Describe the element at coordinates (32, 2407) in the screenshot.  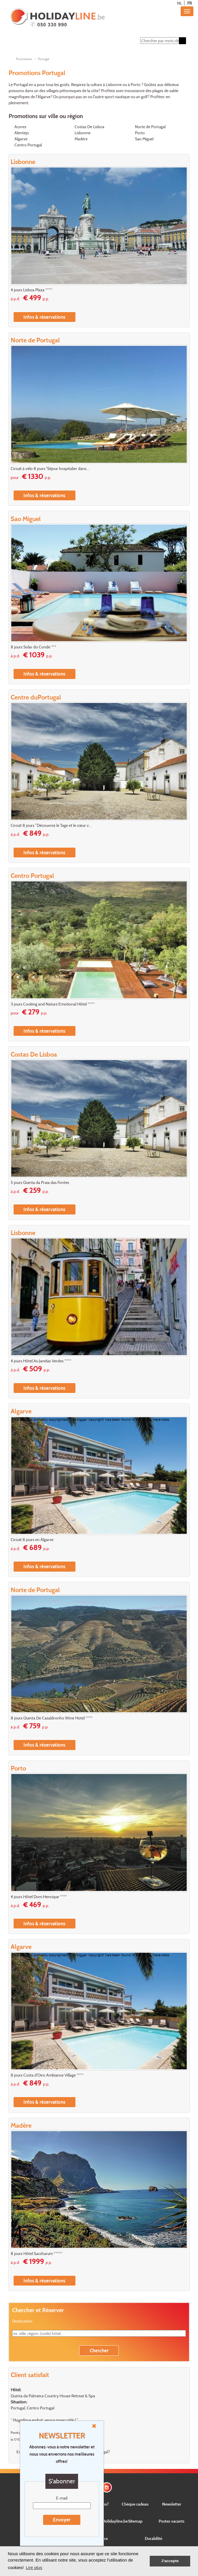
I see `Portugal, Centro Portugal` at that location.